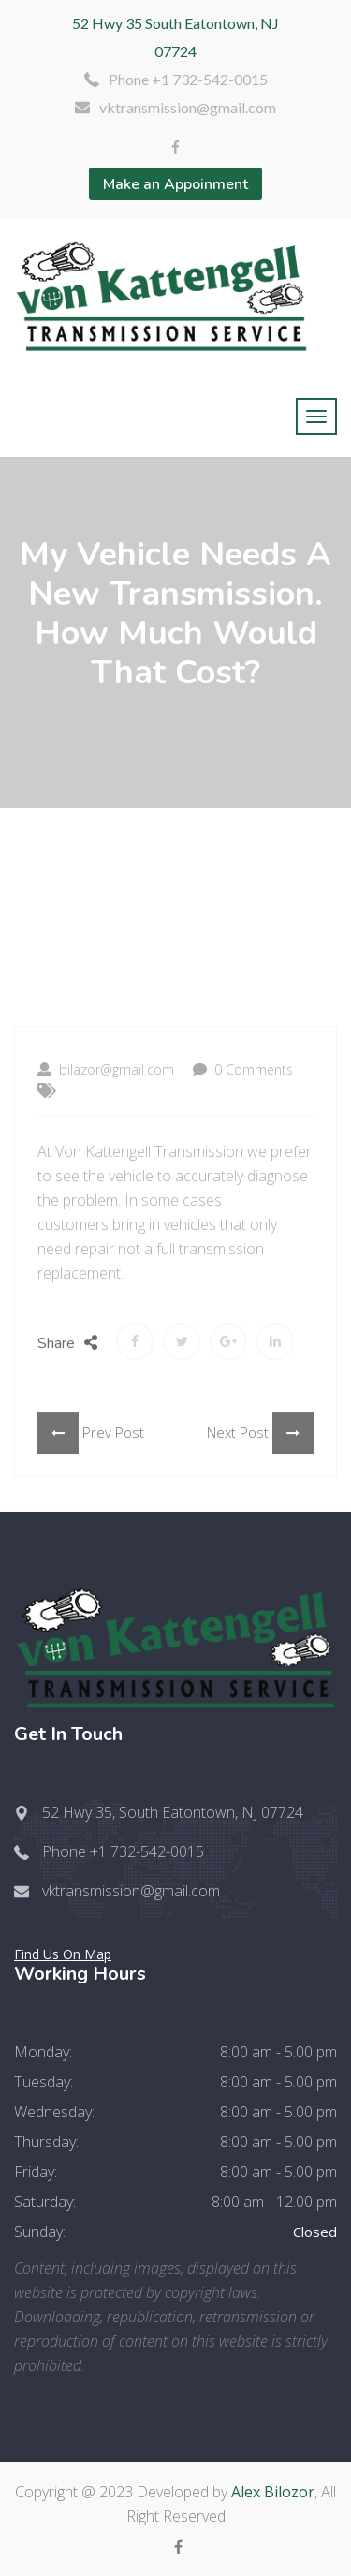 The image size is (351, 2576). Describe the element at coordinates (175, 184) in the screenshot. I see `Make an Appoinment` at that location.